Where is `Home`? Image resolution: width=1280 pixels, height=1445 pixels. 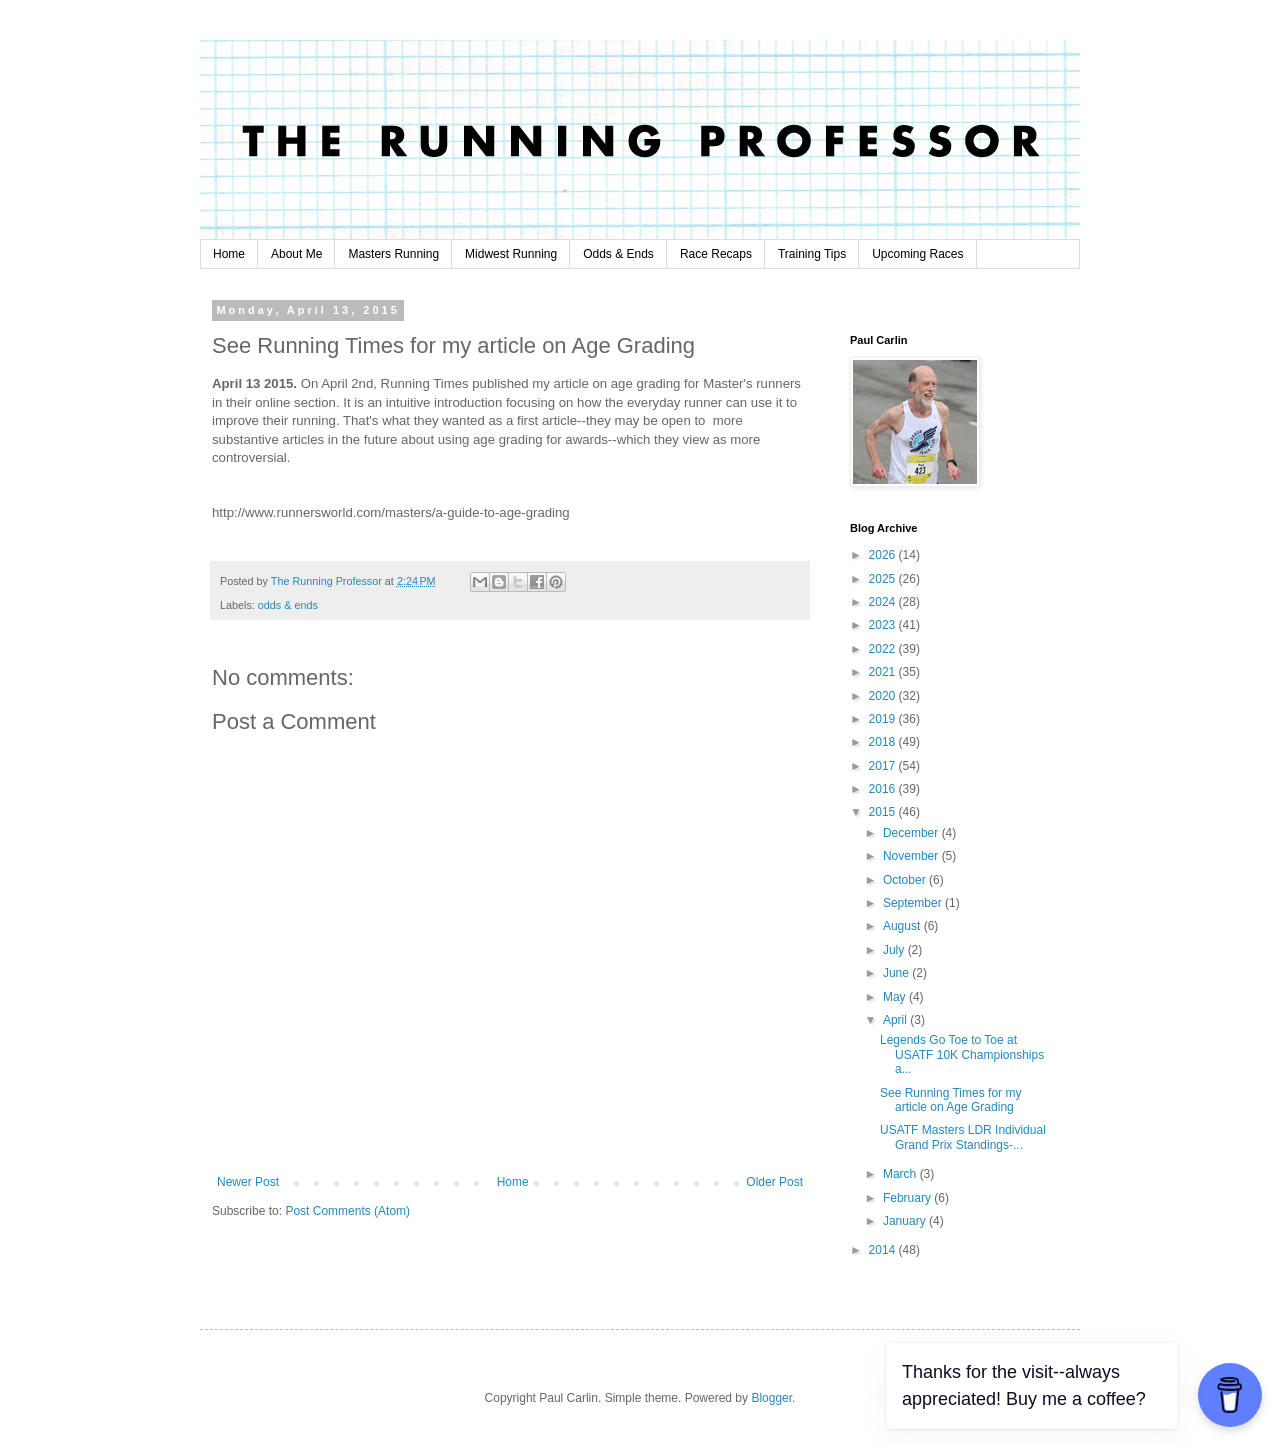
Home is located at coordinates (229, 254).